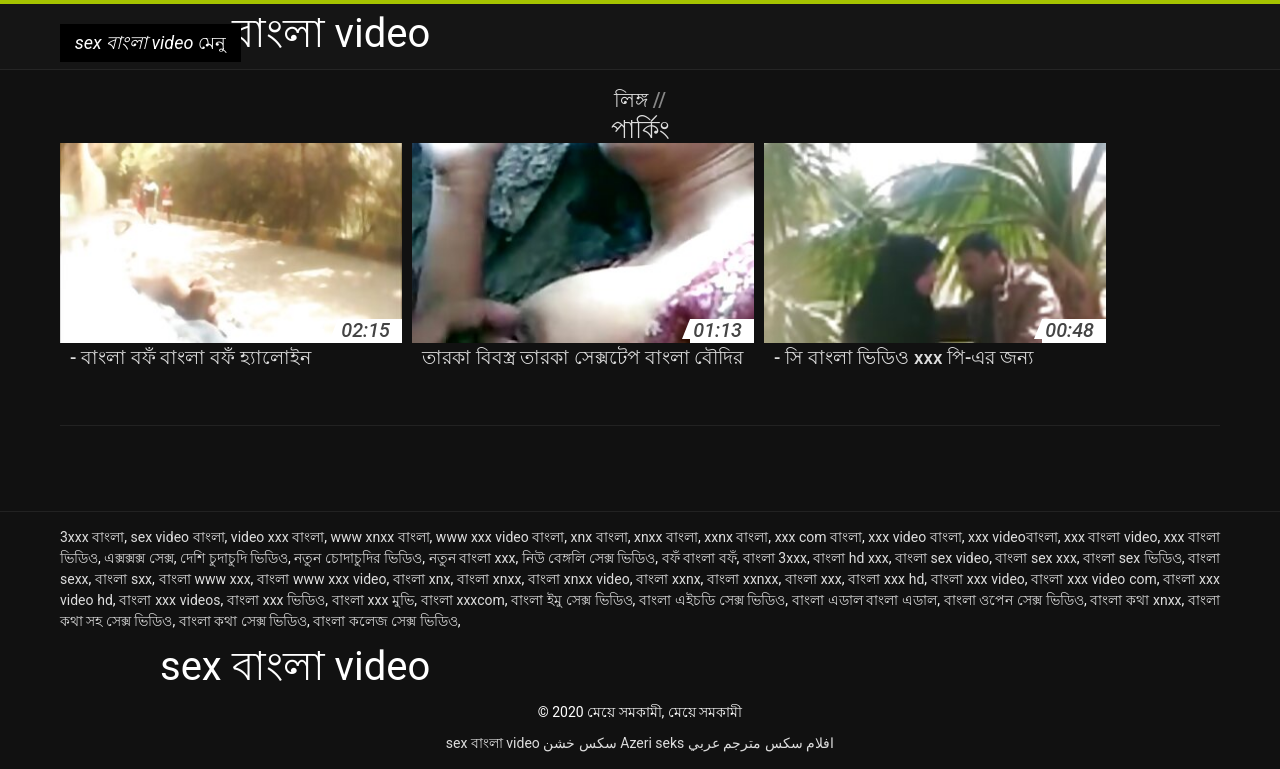  What do you see at coordinates (886, 579) in the screenshot?
I see `বাংলা xxx hd` at bounding box center [886, 579].